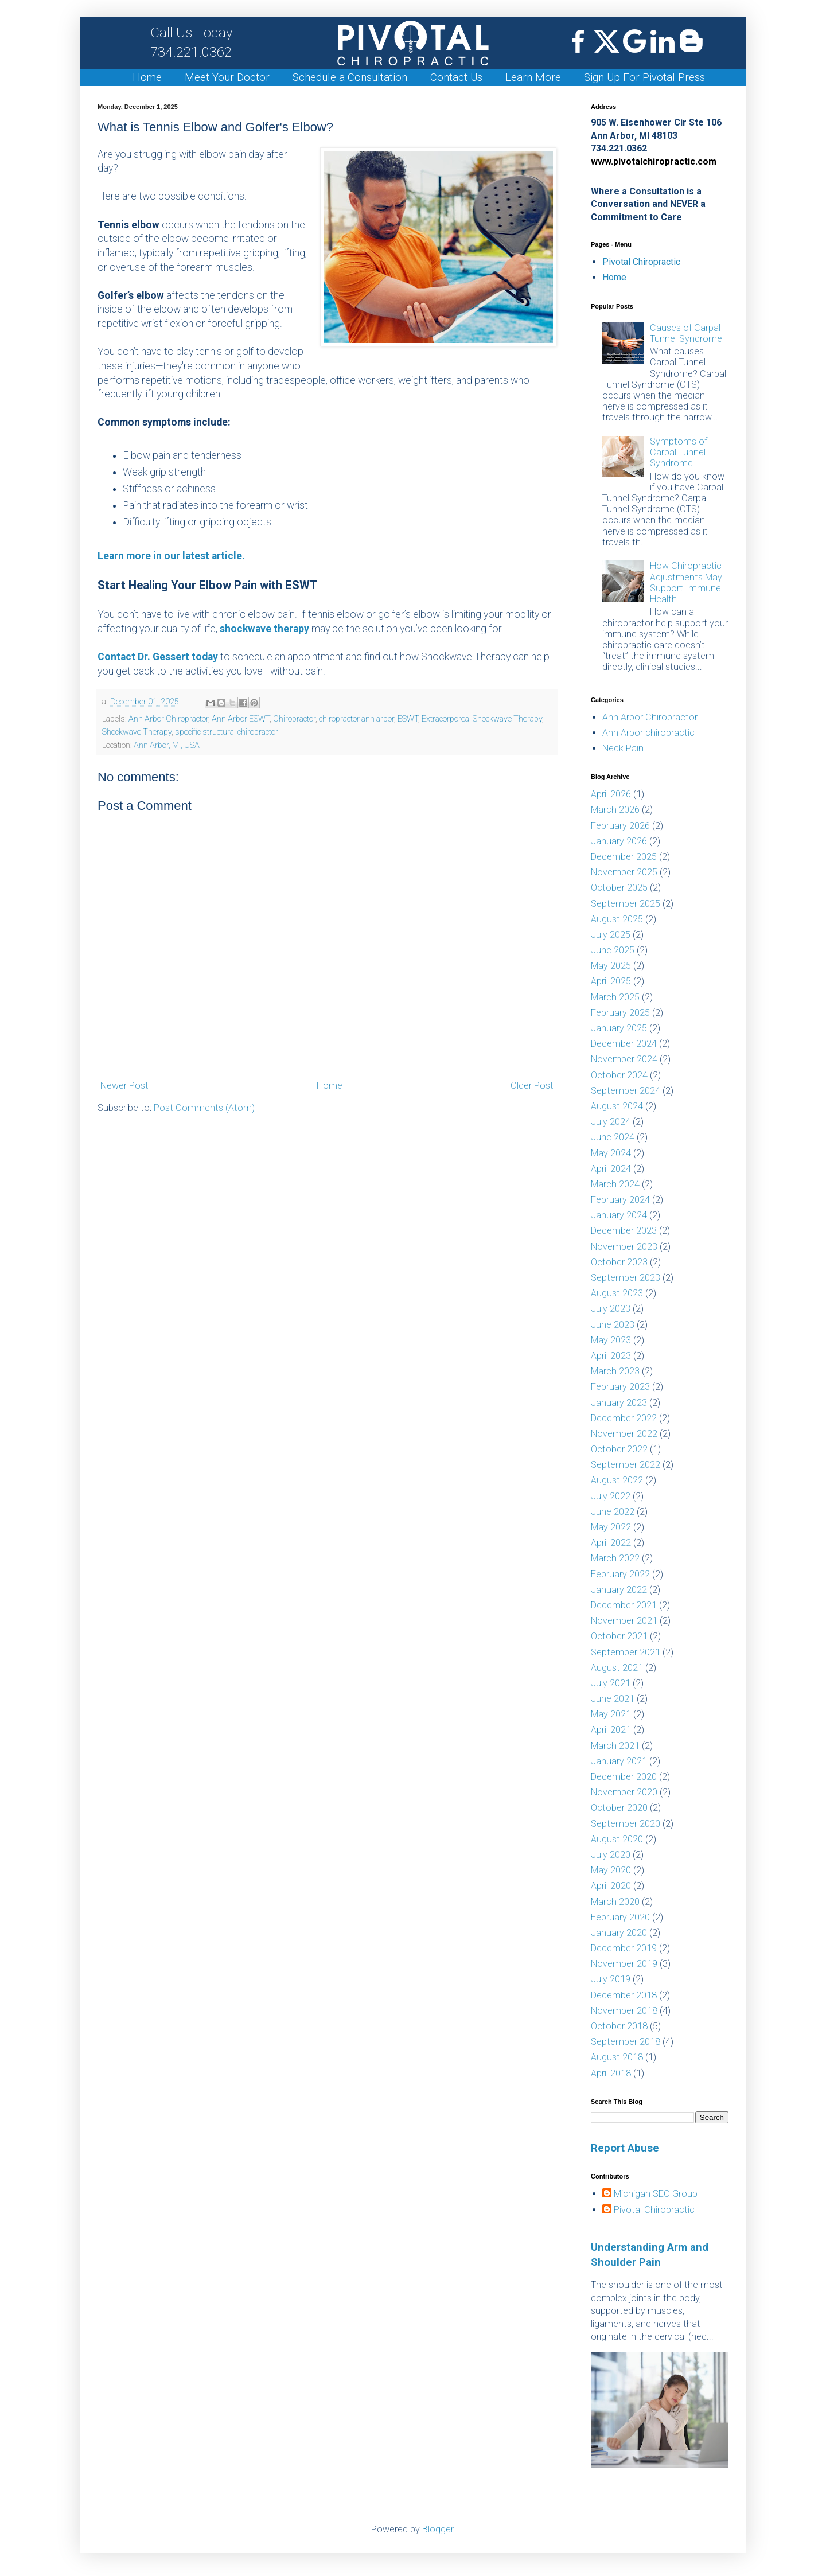  Describe the element at coordinates (611, 1527) in the screenshot. I see `May 2022` at that location.